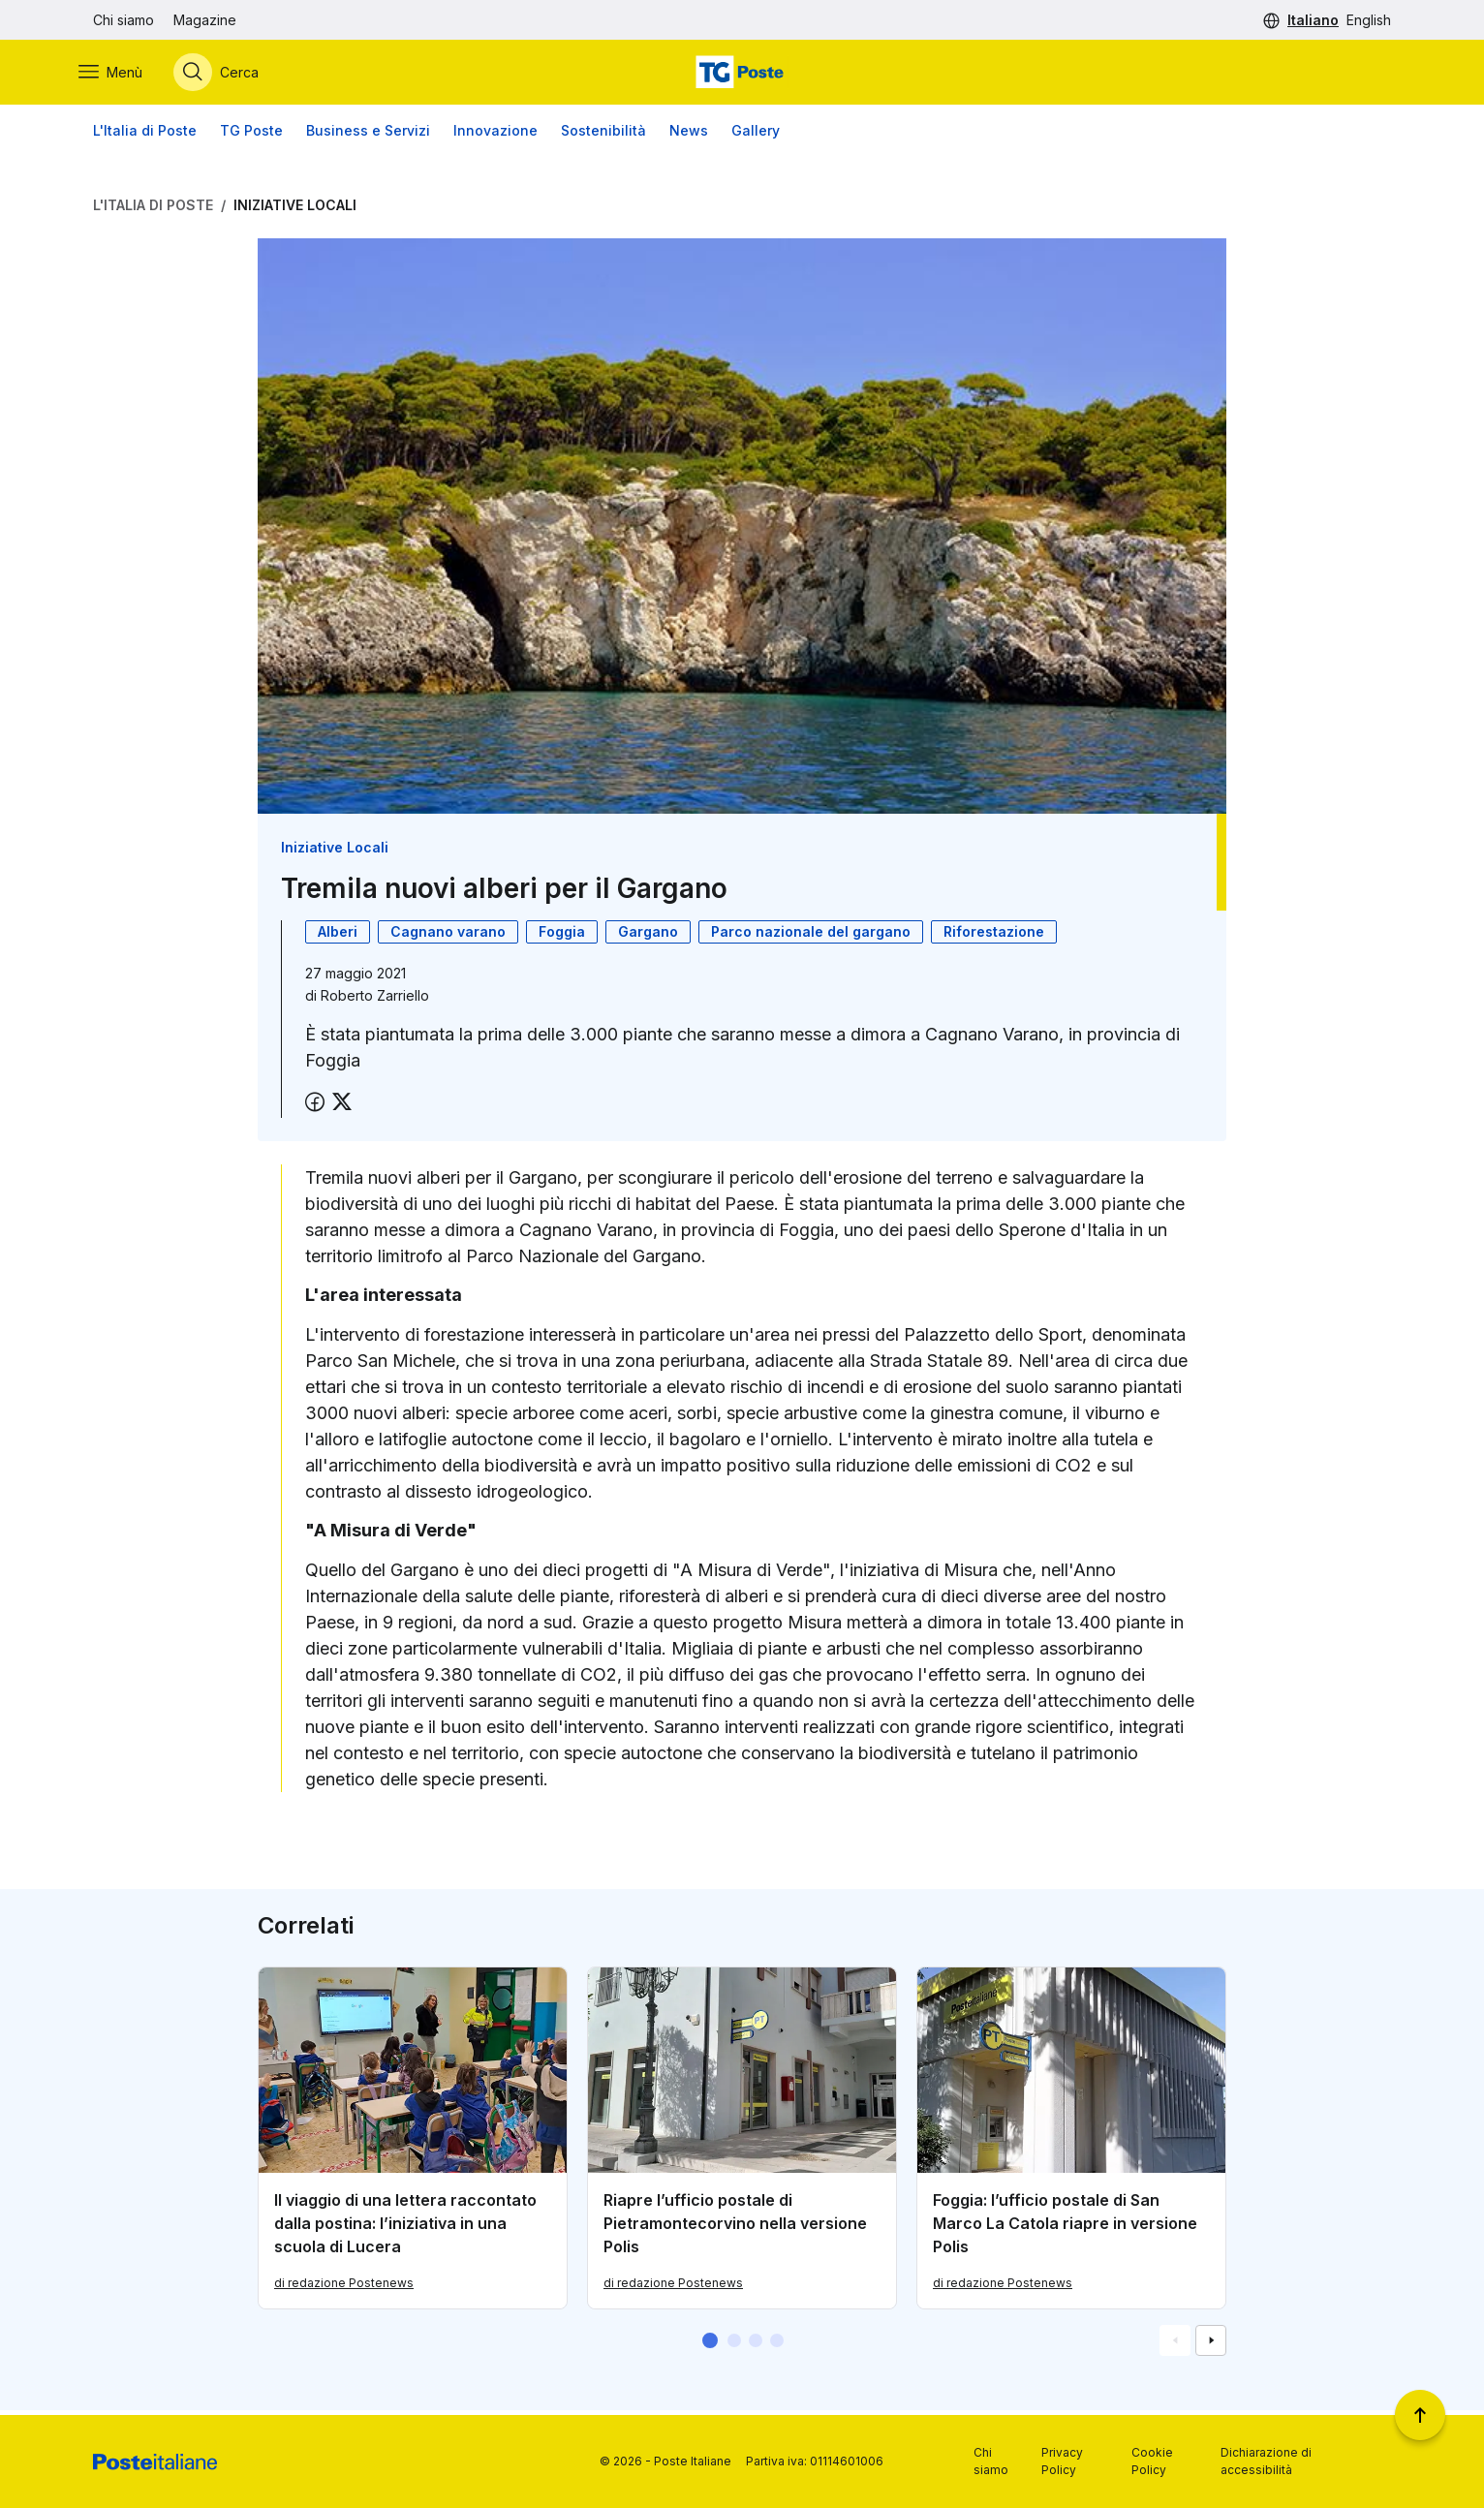  What do you see at coordinates (755, 135) in the screenshot?
I see `Gallery` at bounding box center [755, 135].